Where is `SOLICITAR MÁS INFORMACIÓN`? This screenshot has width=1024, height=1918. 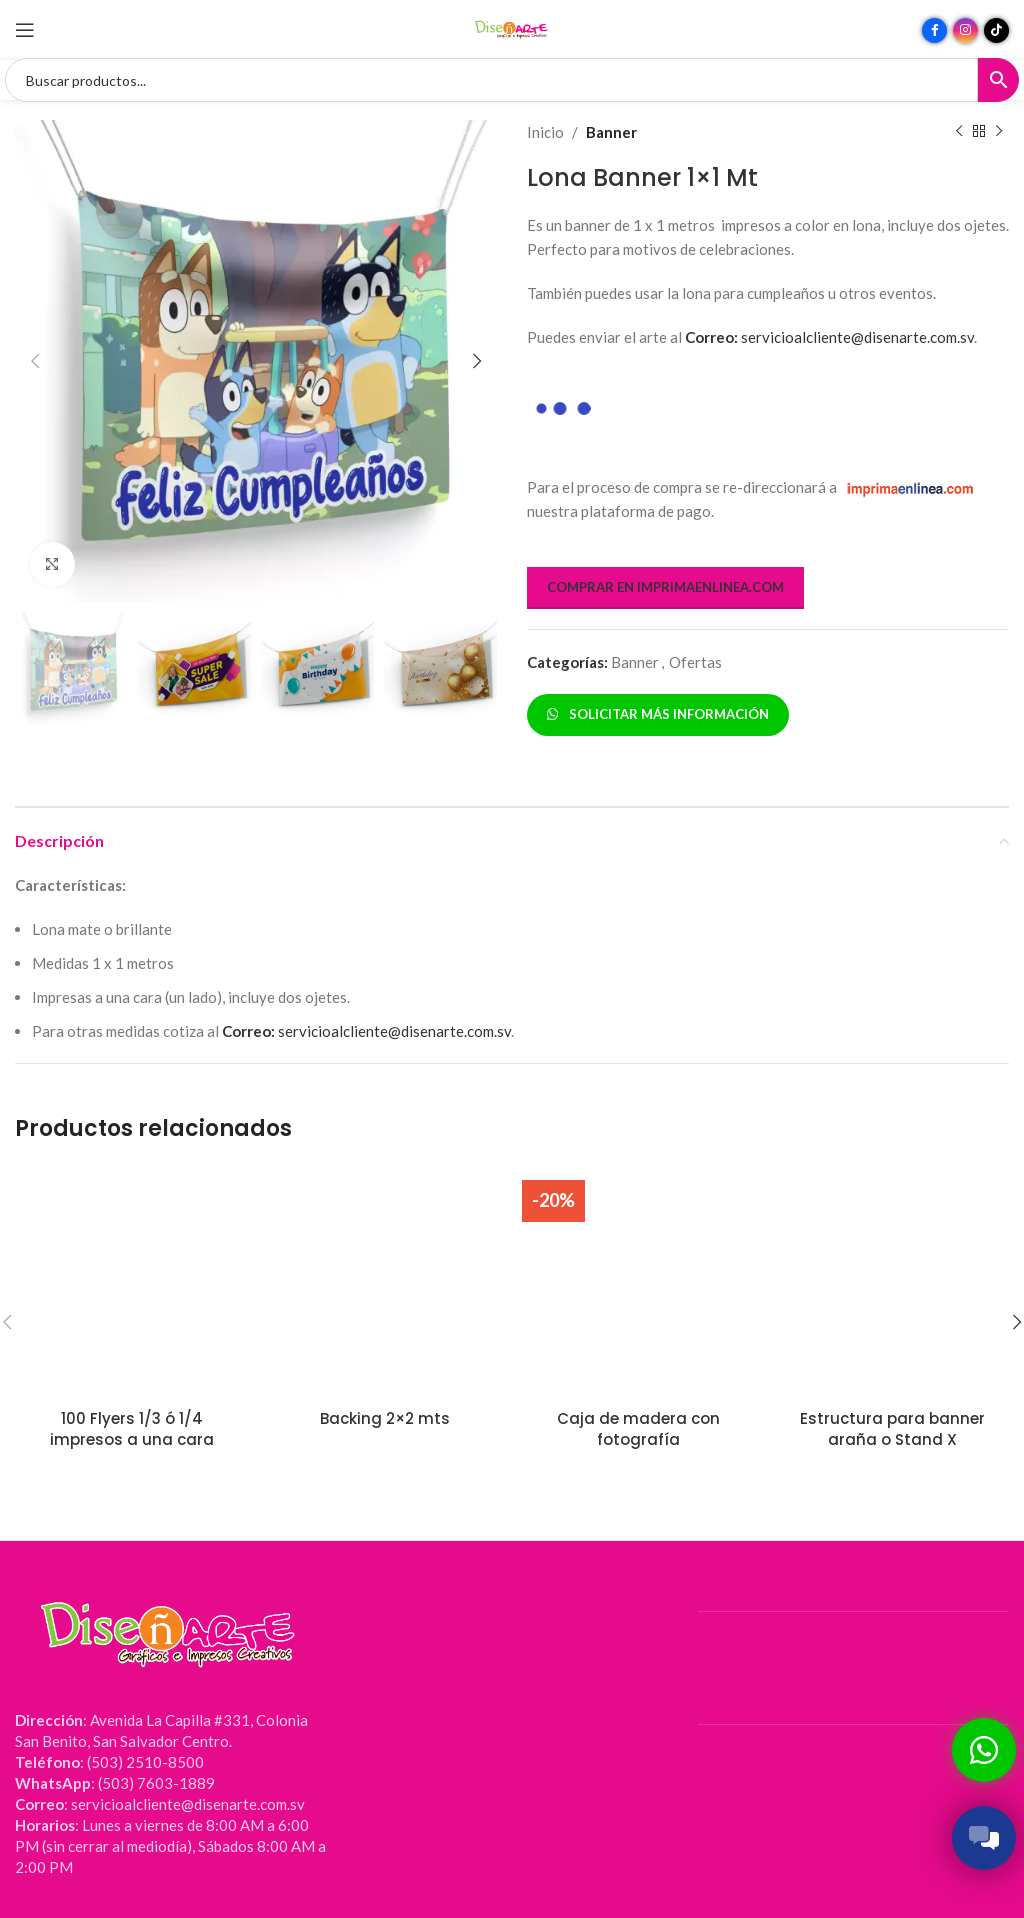 SOLICITAR MÁS INFORMACIÓN is located at coordinates (658, 714).